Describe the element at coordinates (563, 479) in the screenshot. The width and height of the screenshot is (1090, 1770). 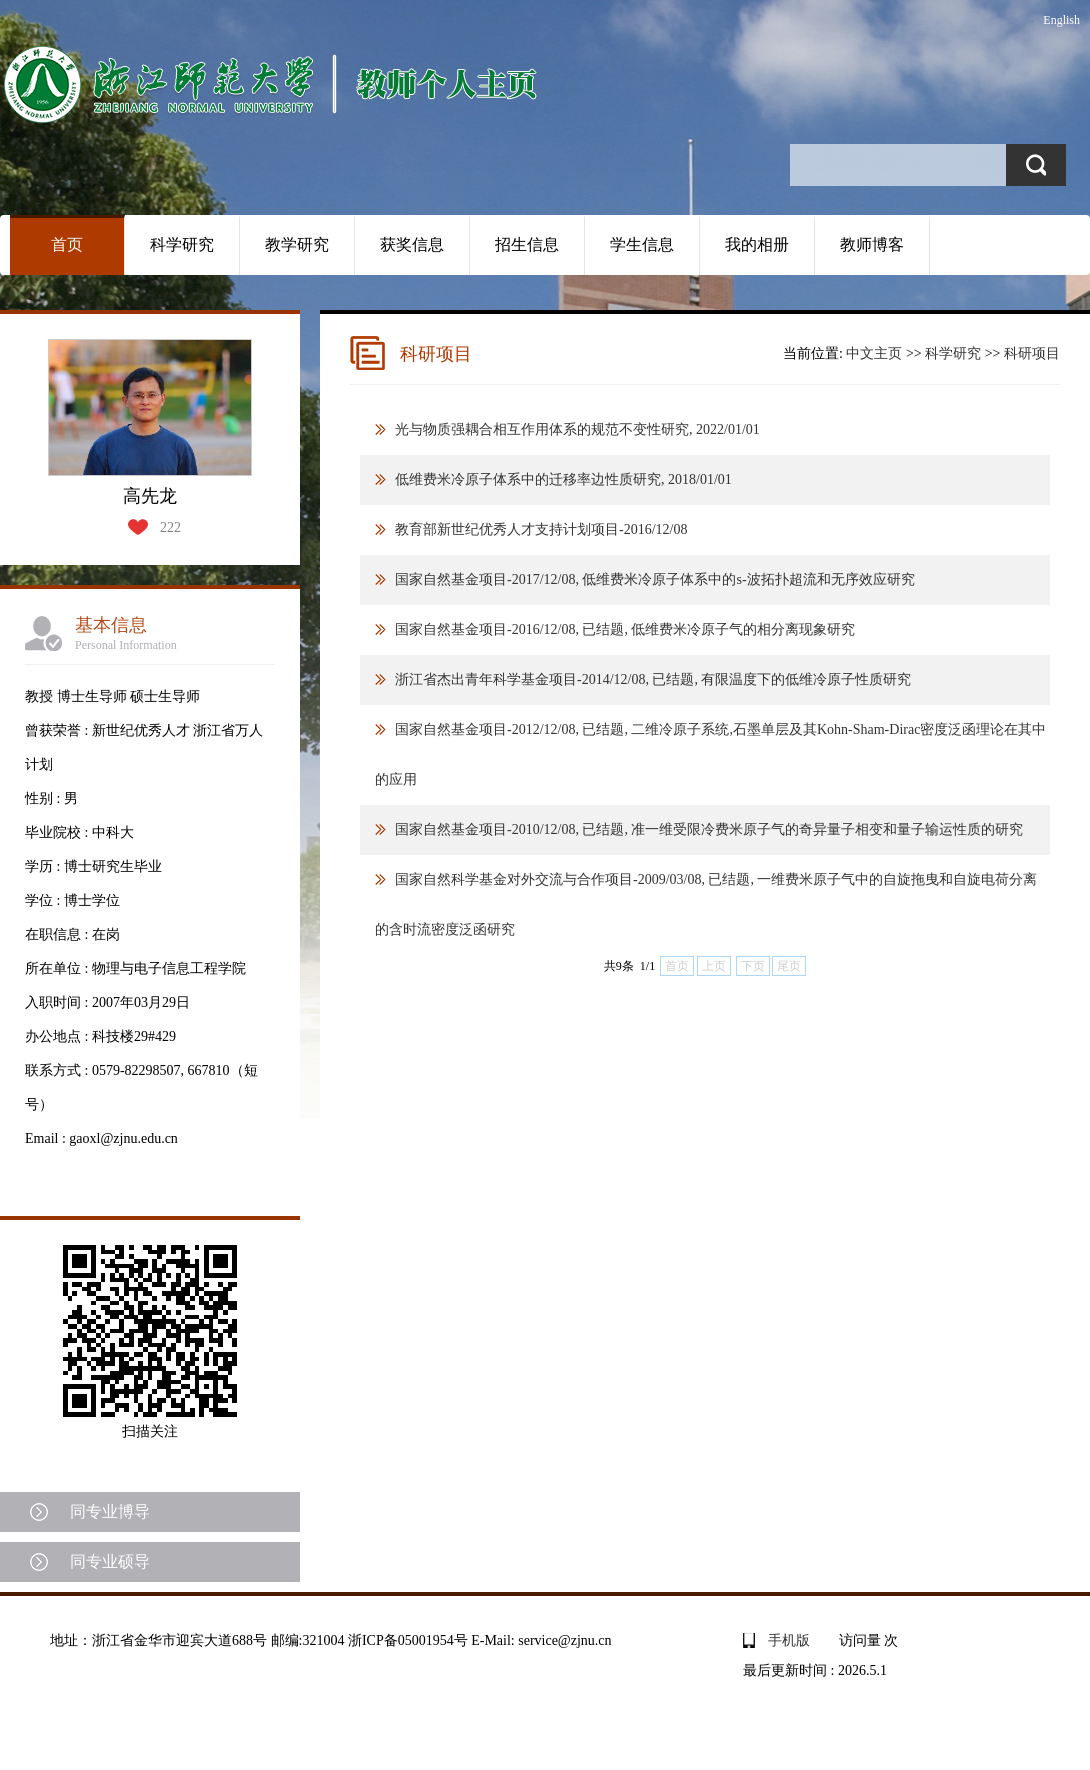
I see `低维费米冷原子体系中的迁移率边性质研究, 2018/01/01` at that location.